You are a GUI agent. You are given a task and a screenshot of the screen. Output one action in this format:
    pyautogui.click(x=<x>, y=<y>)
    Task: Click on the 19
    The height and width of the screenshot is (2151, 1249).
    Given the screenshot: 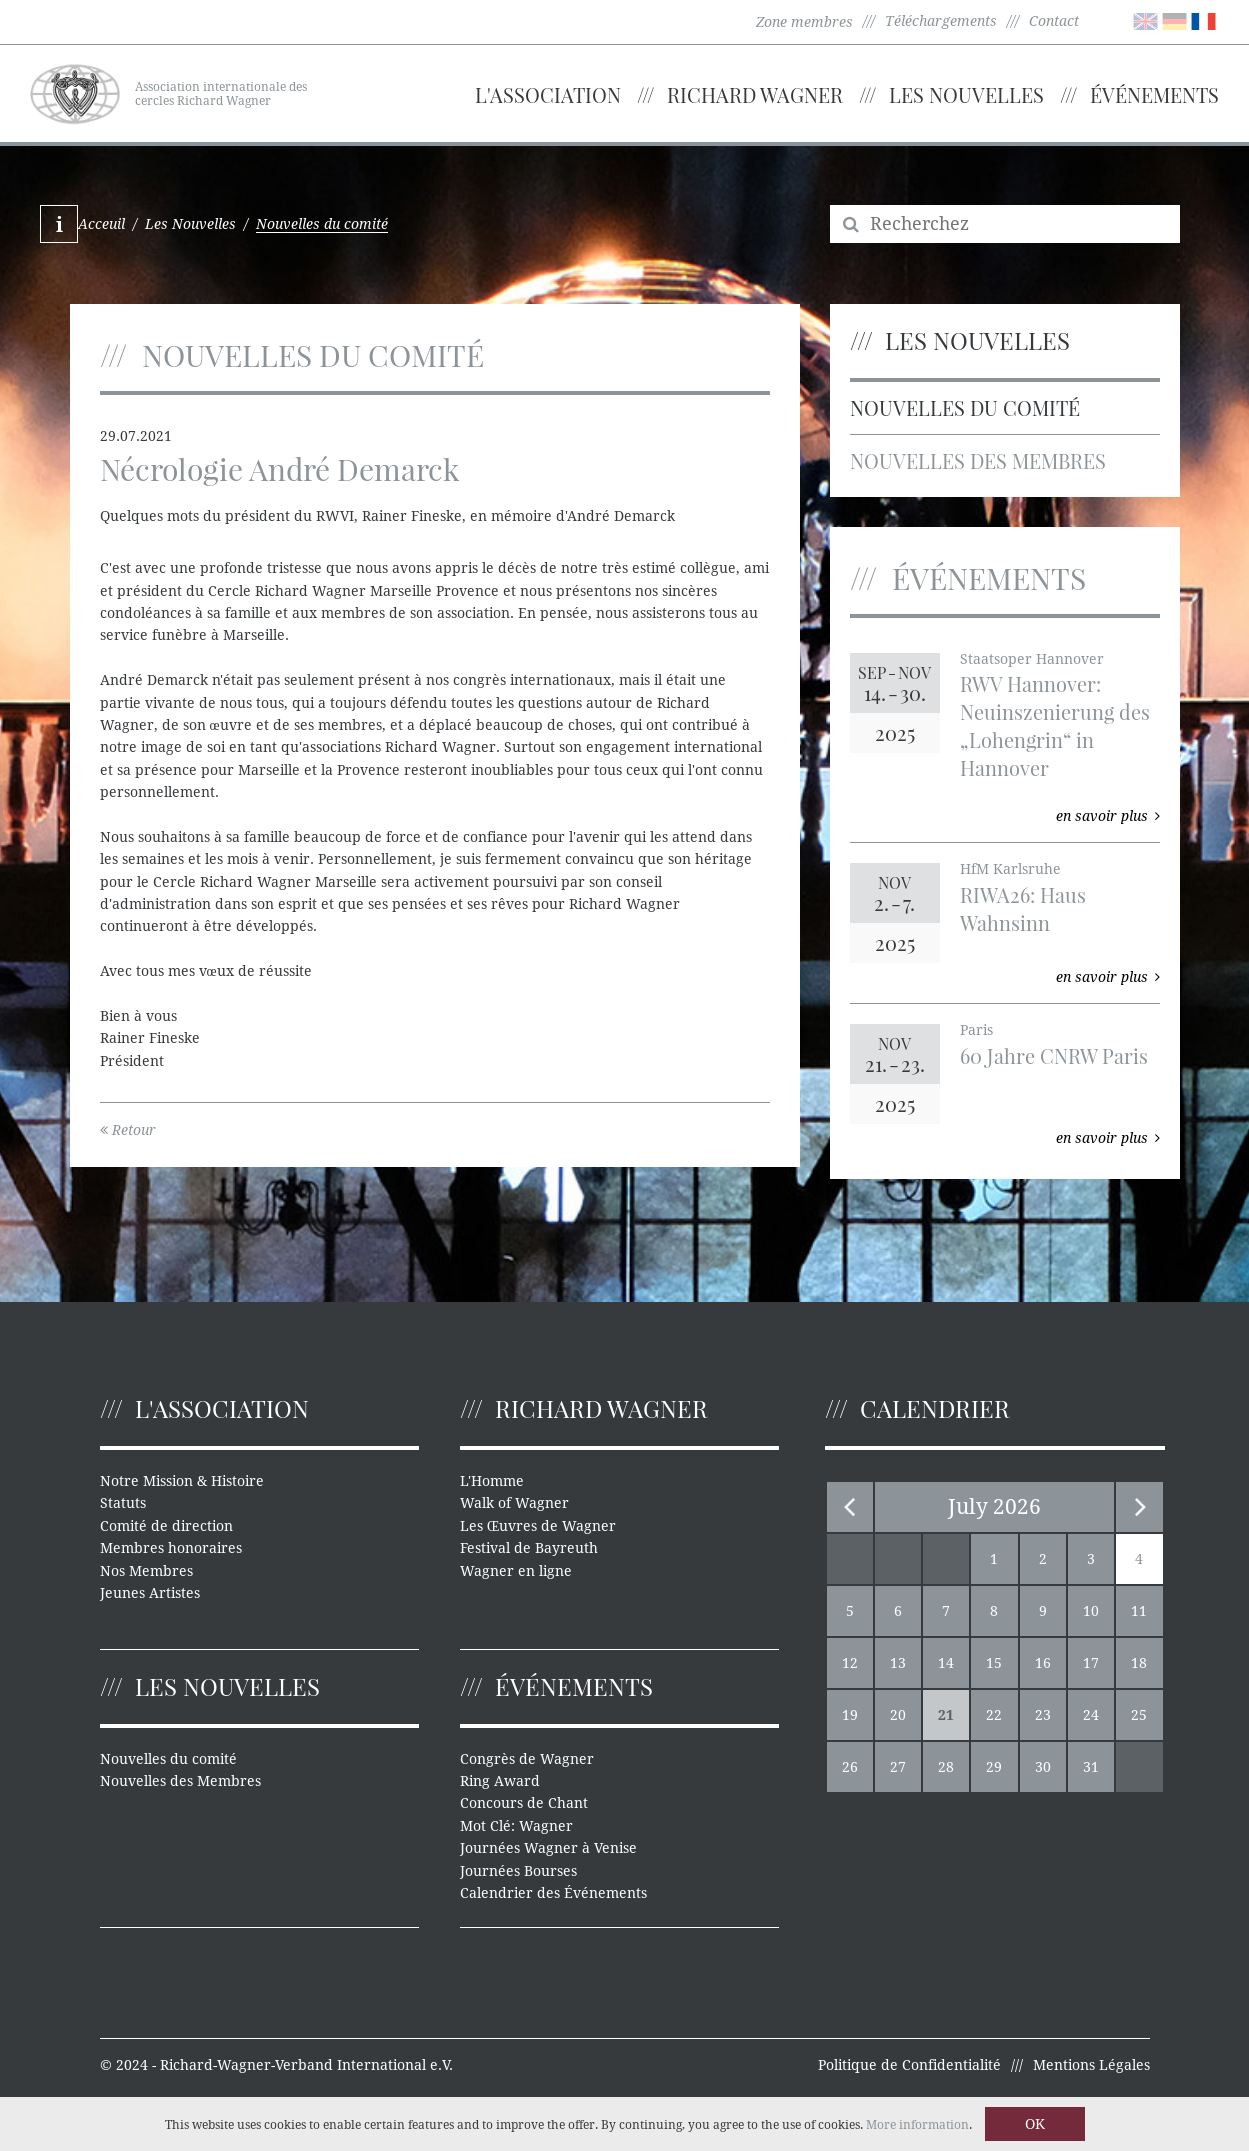 What is the action you would take?
    pyautogui.click(x=850, y=1715)
    